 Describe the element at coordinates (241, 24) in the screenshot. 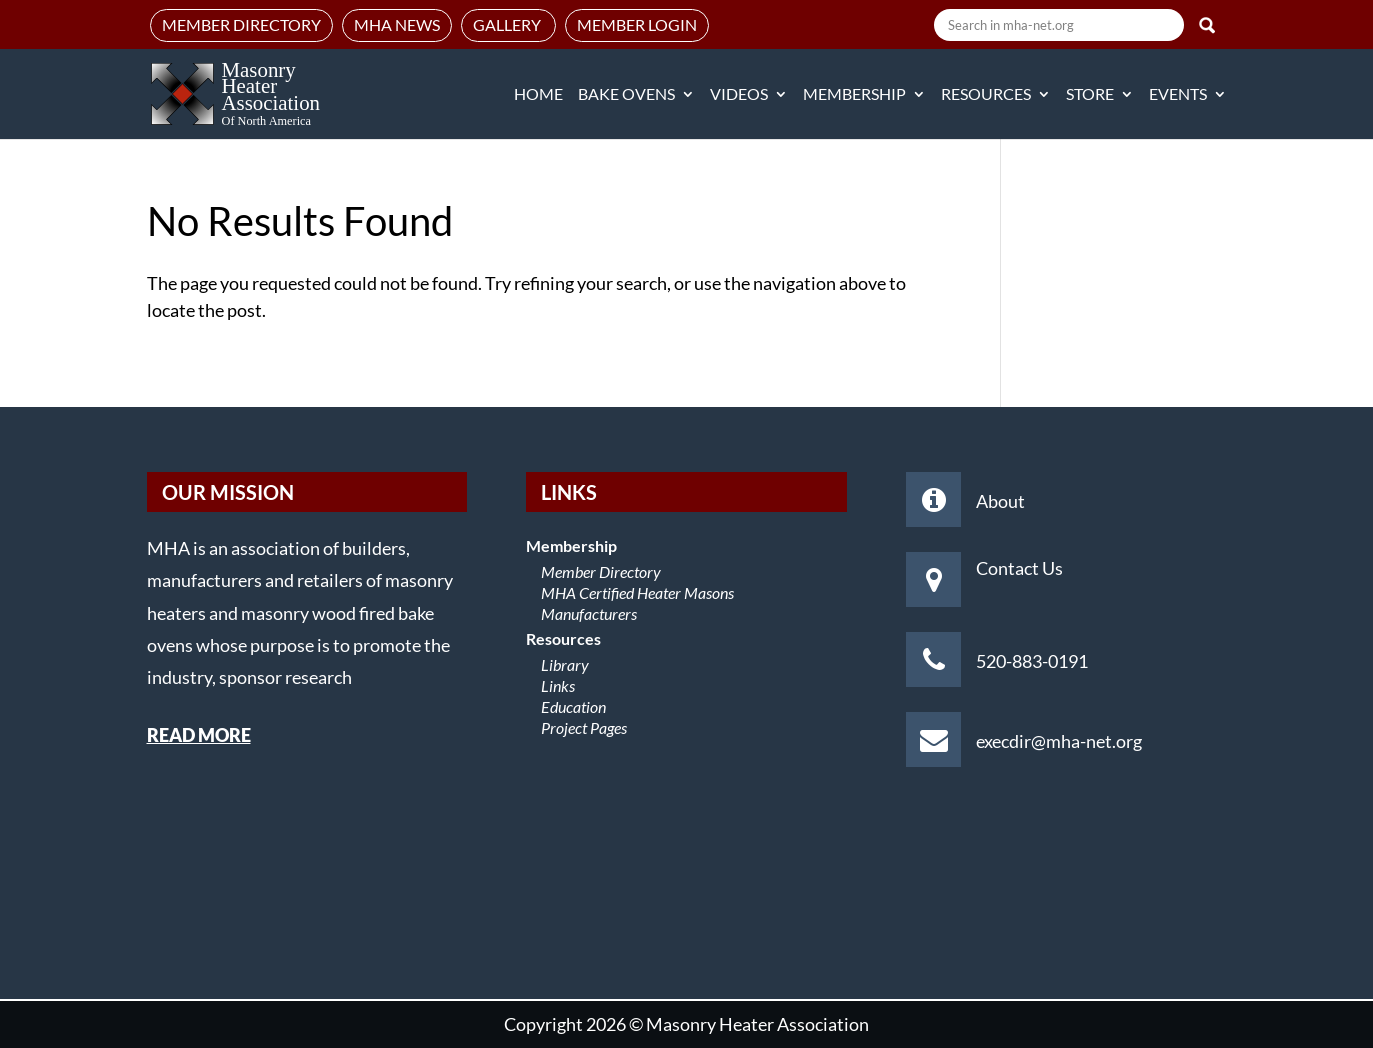

I see `Member Directory` at that location.